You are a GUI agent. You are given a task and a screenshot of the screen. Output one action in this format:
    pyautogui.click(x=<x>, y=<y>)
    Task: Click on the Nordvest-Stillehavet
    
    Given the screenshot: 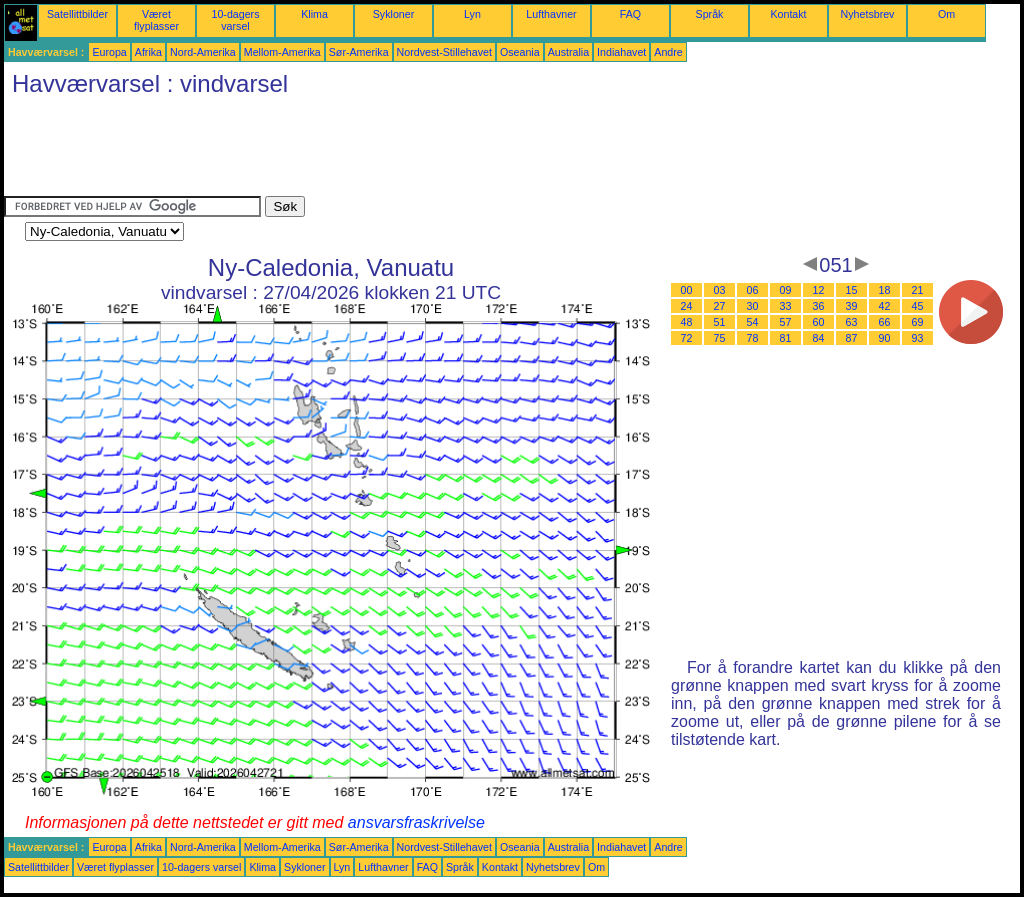 What is the action you would take?
    pyautogui.click(x=444, y=52)
    